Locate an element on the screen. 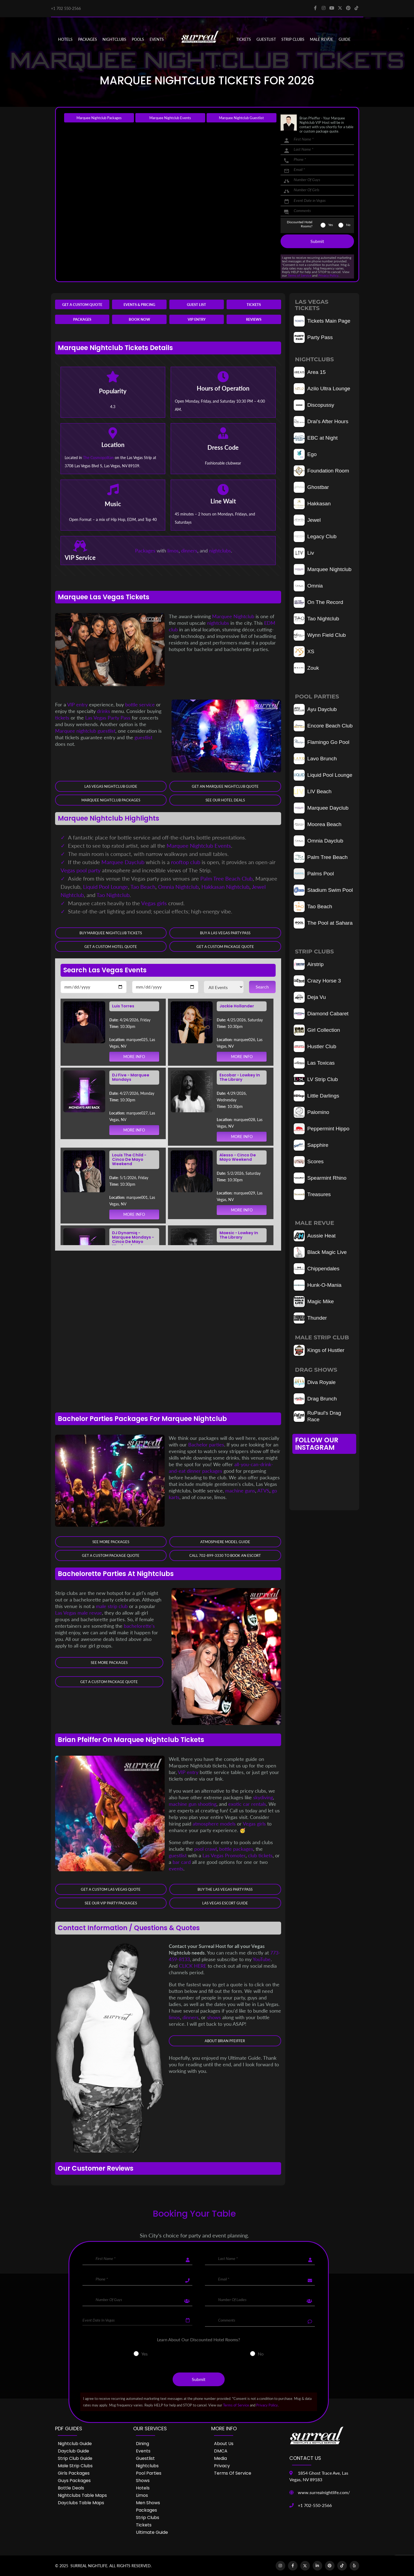 The width and height of the screenshot is (414, 2576). Strip Clubs is located at coordinates (147, 2517).